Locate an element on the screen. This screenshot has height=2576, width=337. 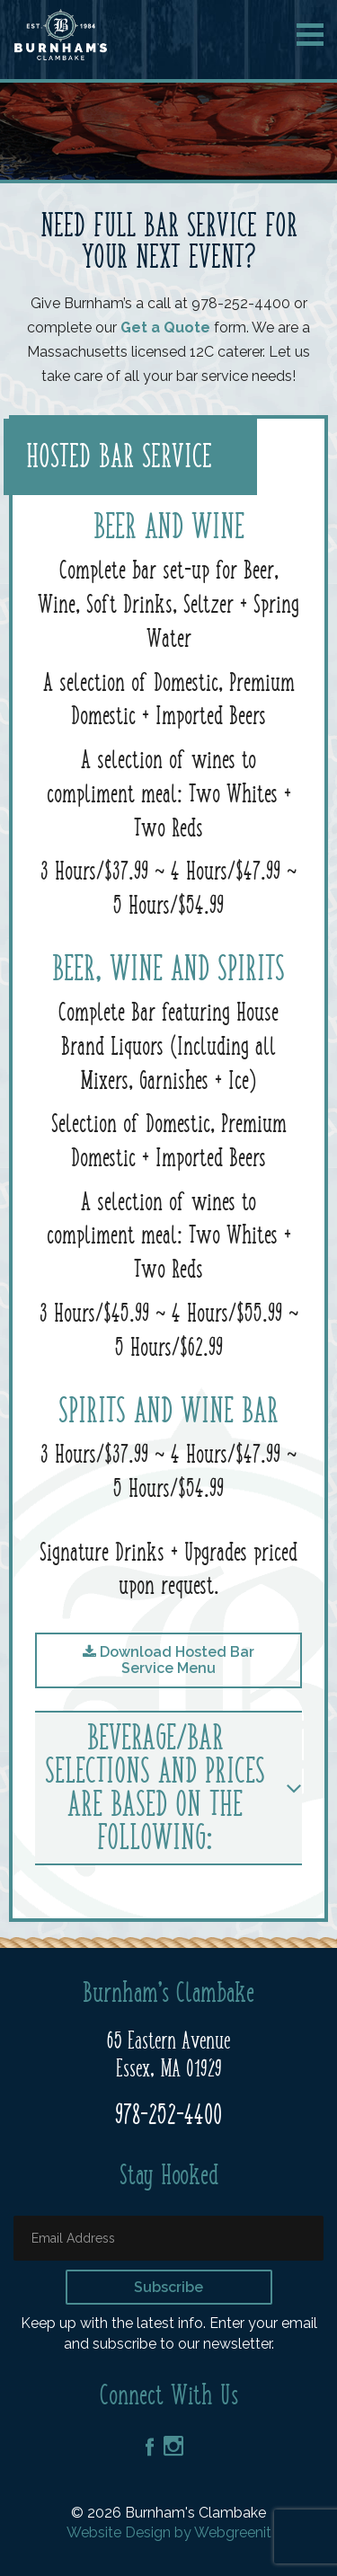
Facebook is located at coordinates (150, 2446).